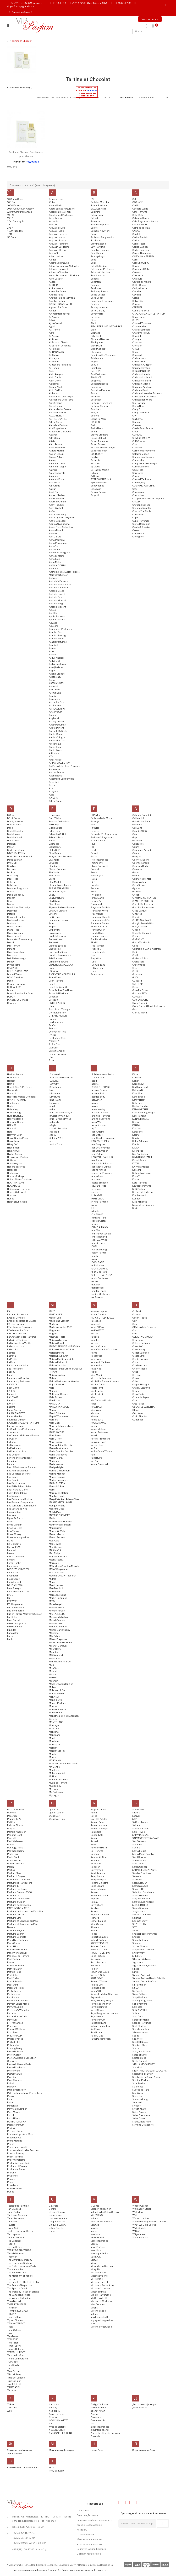 The height and width of the screenshot is (2576, 176). Describe the element at coordinates (99, 1432) in the screenshot. I see `Noran Perfumes` at that location.